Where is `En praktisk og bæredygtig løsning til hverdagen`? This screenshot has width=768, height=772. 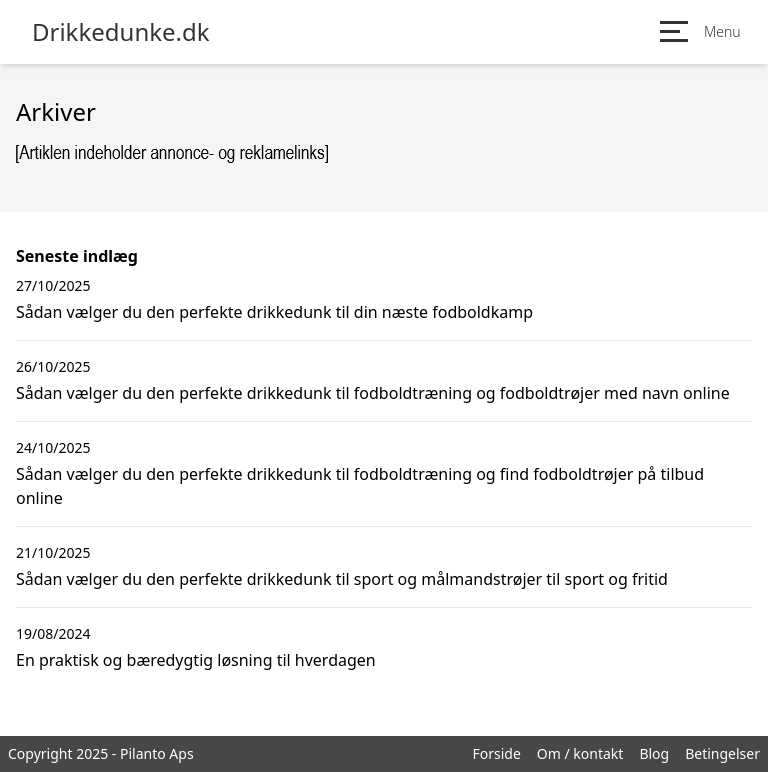
En praktisk og bæredygtig løsning til hverdagen is located at coordinates (196, 660).